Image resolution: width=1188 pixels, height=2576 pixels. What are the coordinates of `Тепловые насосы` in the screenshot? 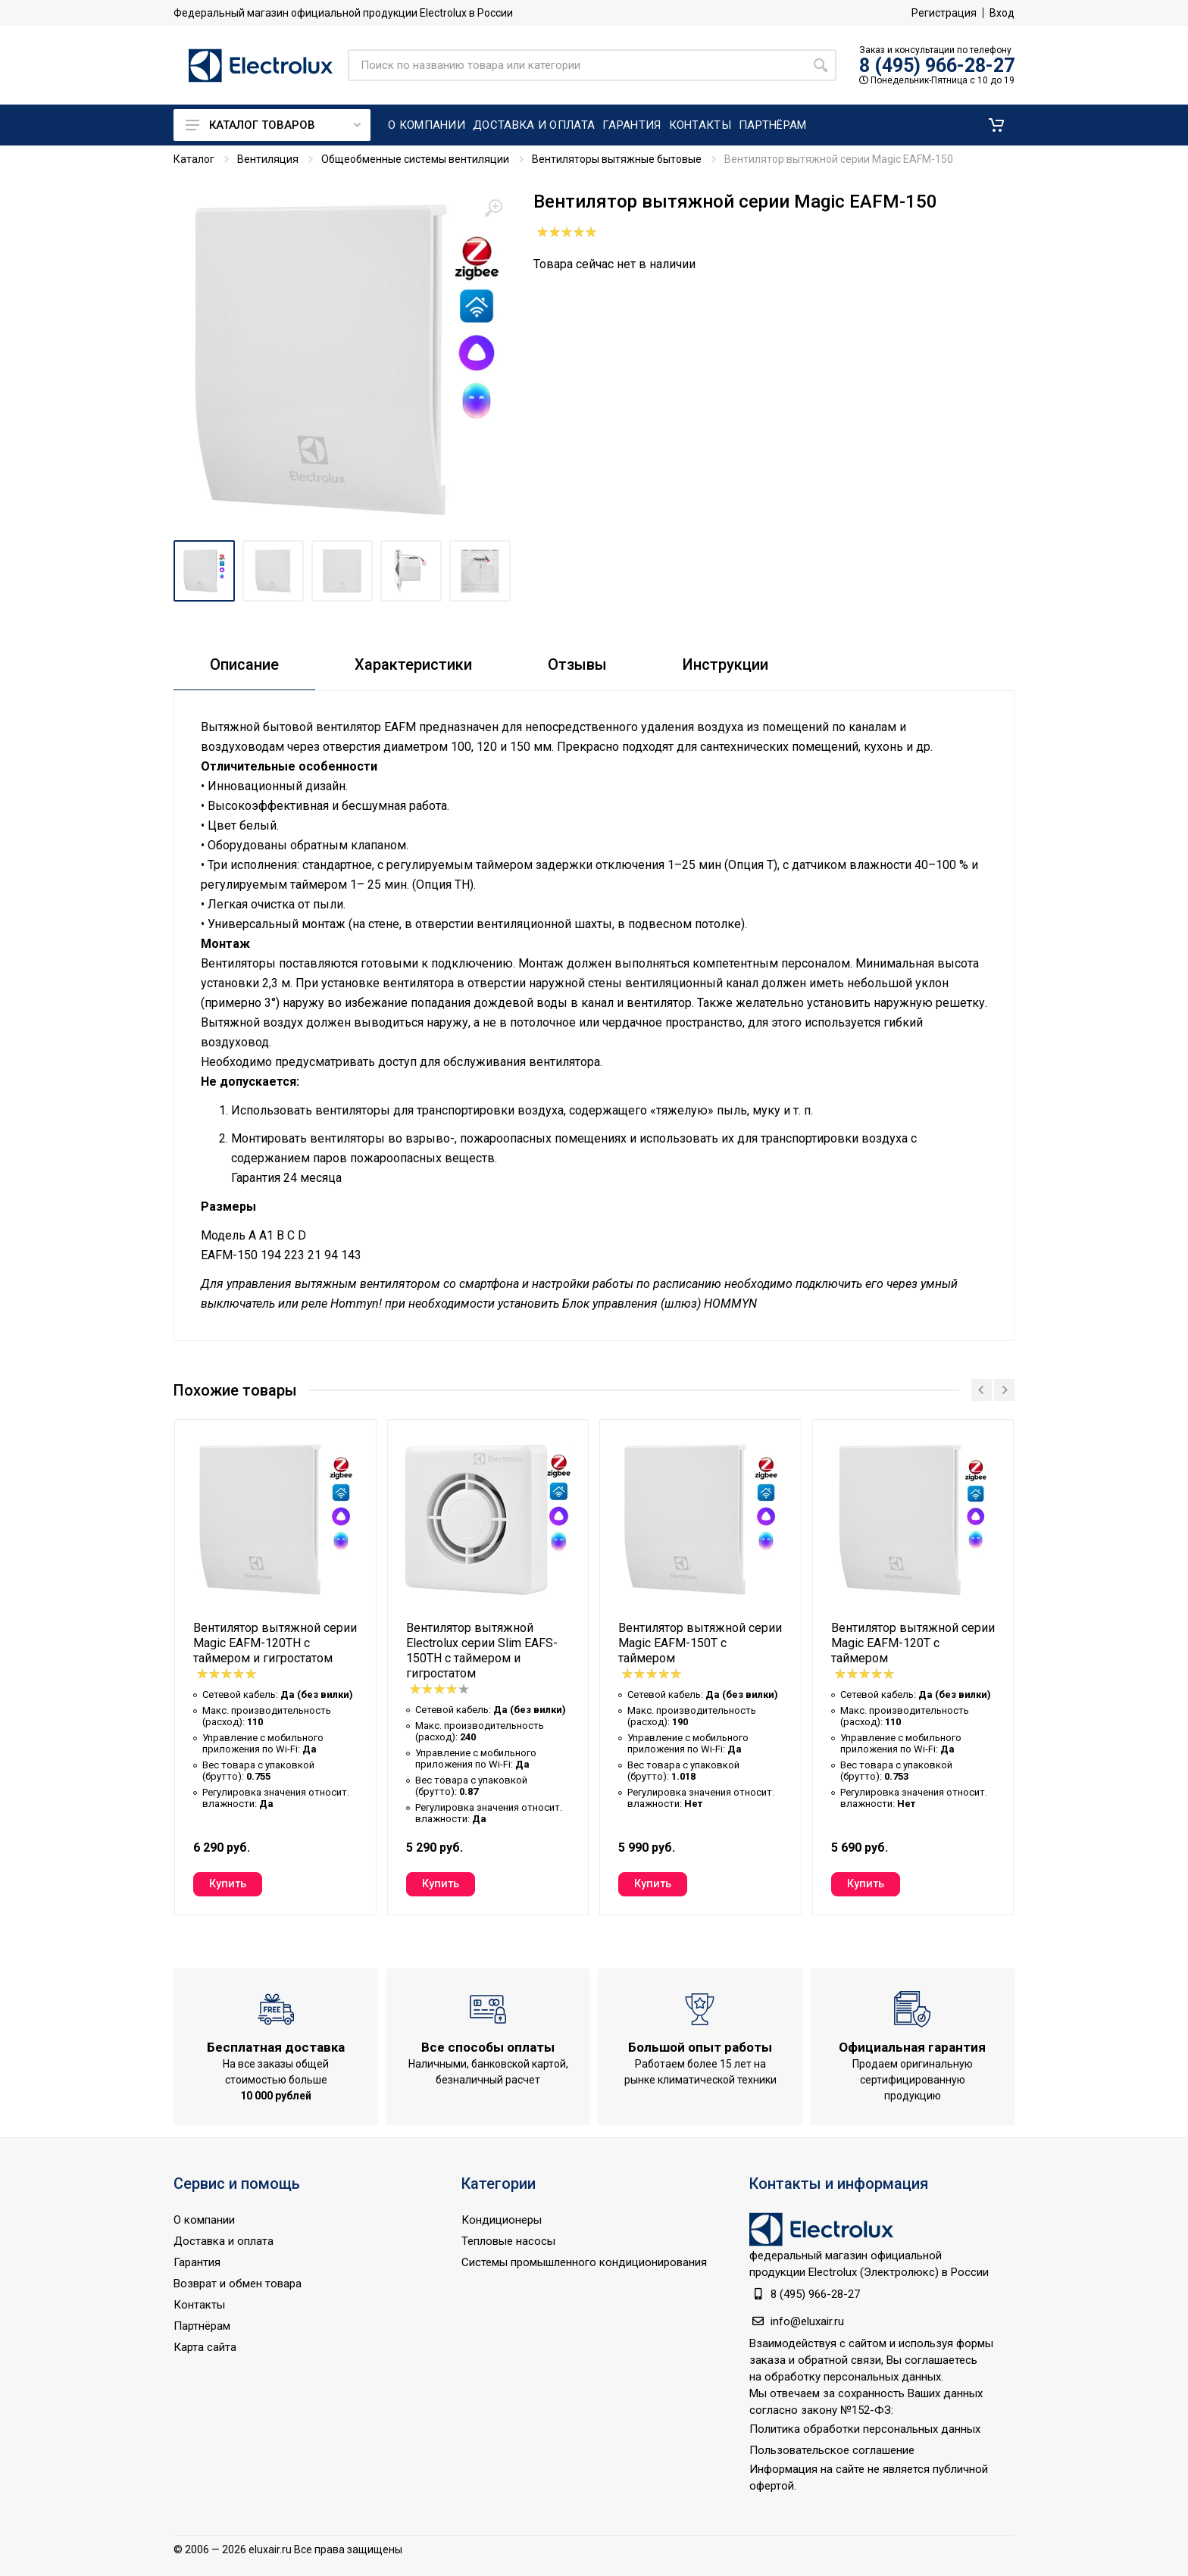 It's located at (508, 2241).